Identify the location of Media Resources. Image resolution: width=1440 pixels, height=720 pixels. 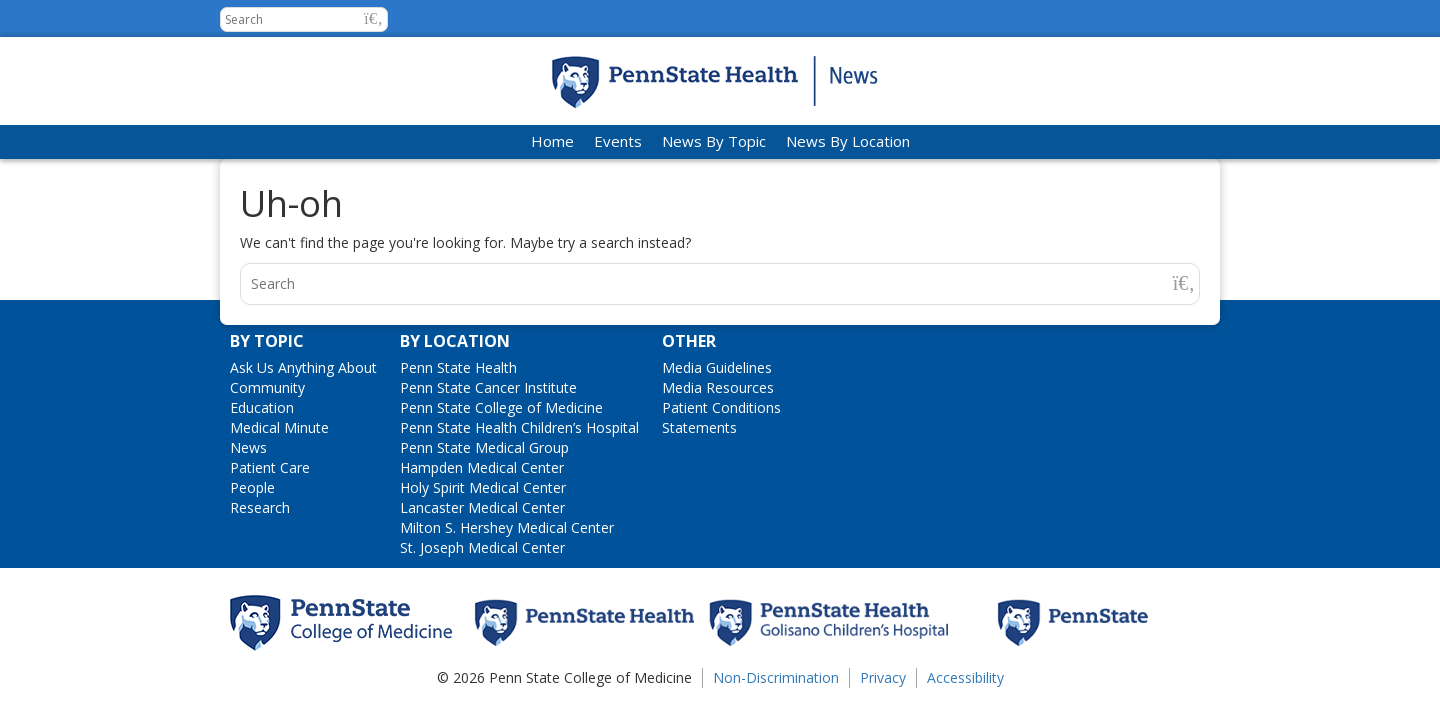
(718, 387).